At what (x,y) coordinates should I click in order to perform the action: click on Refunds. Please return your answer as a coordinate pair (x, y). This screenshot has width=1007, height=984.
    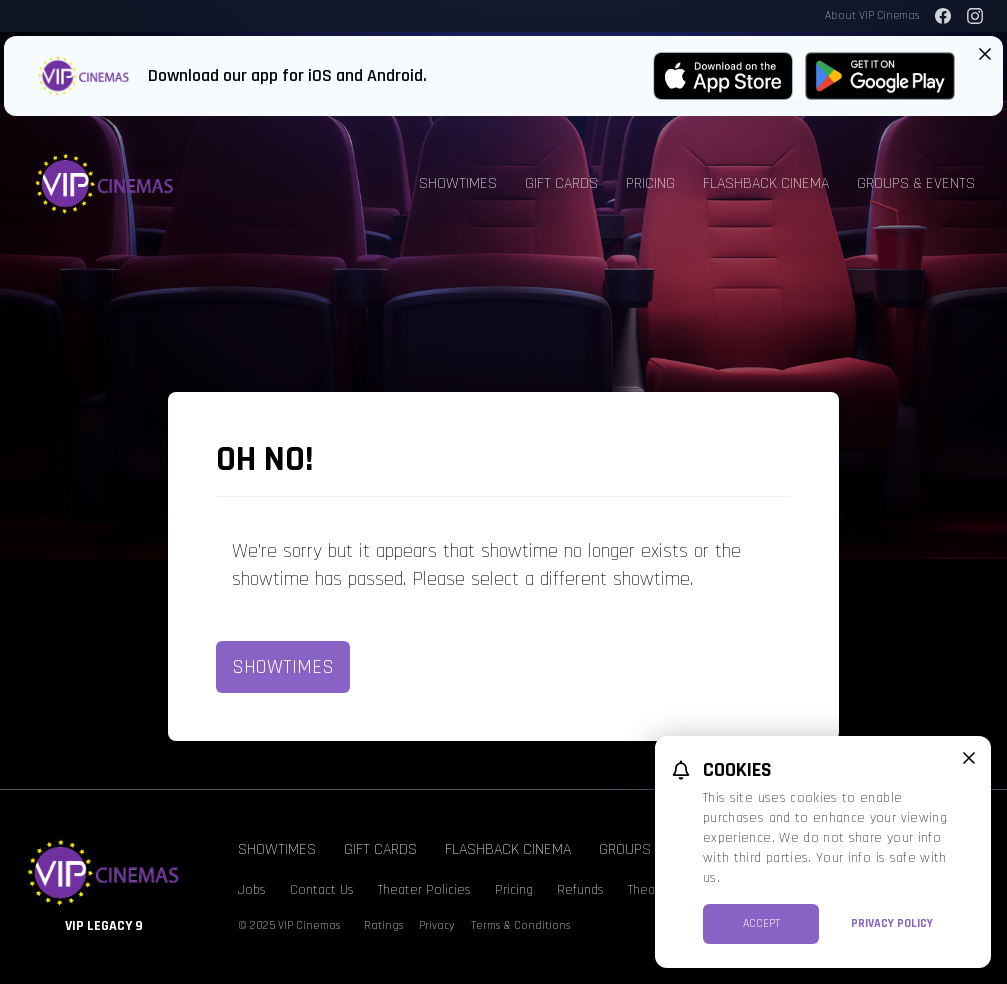
    Looking at the image, I should click on (580, 890).